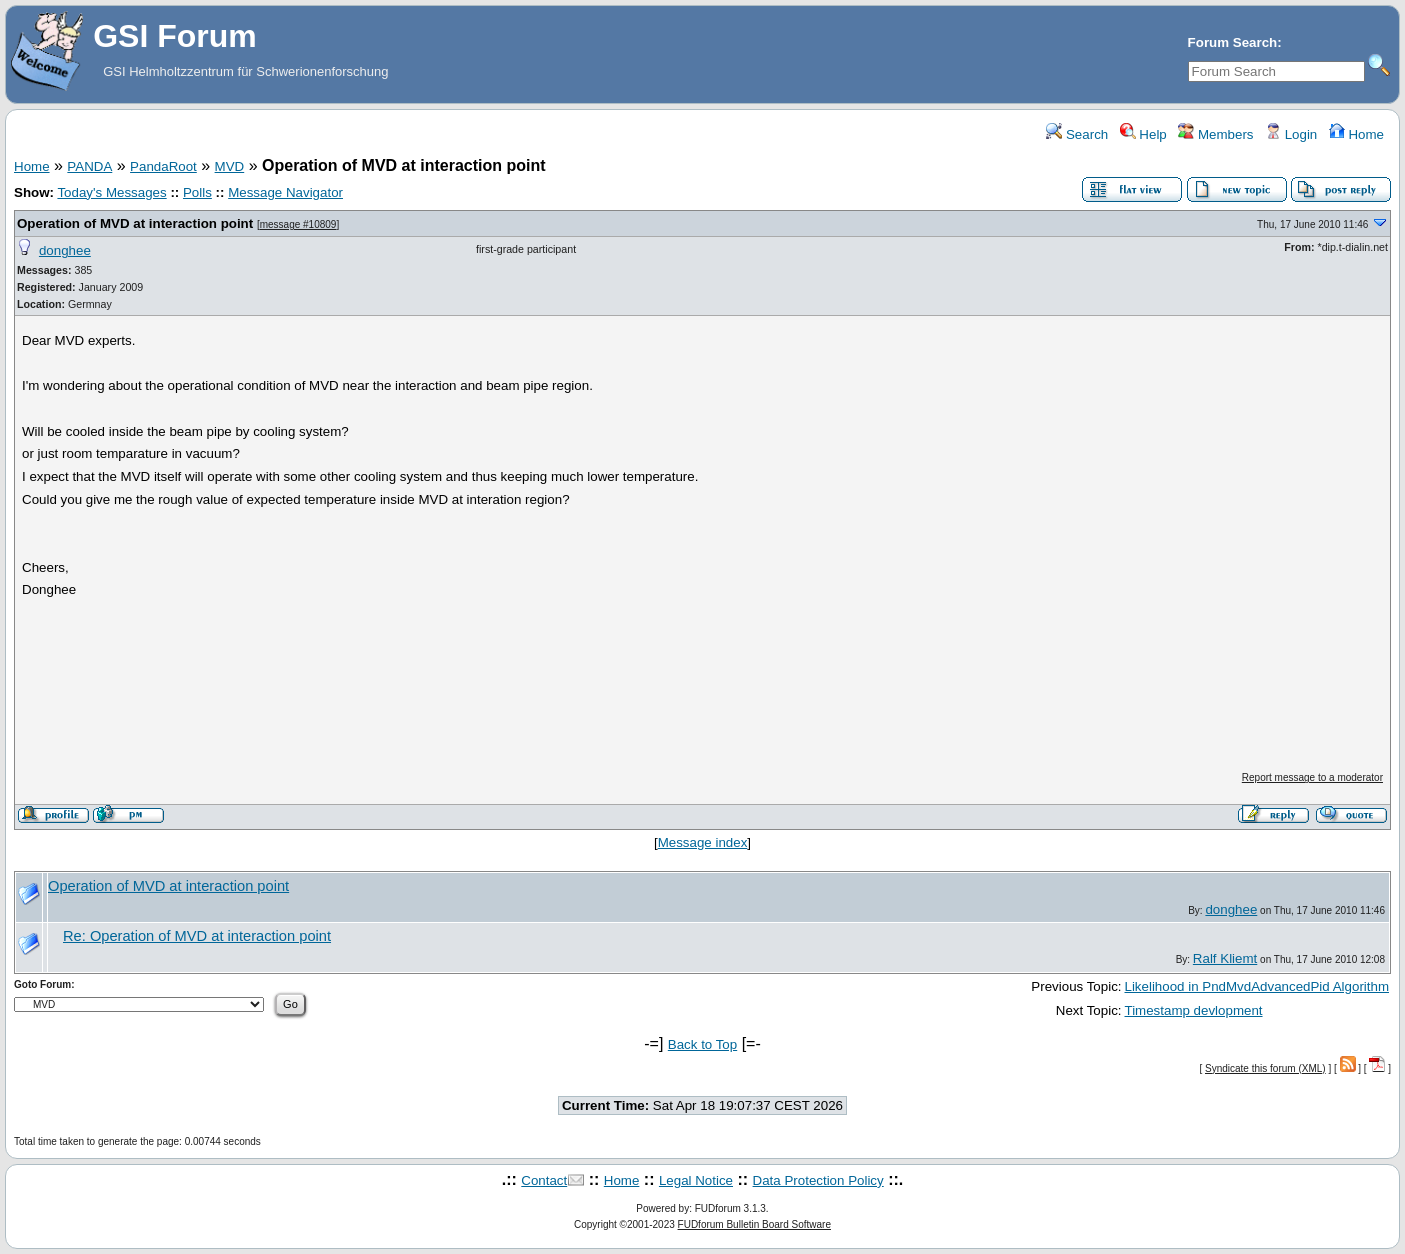 This screenshot has width=1405, height=1254. What do you see at coordinates (1257, 986) in the screenshot?
I see `Likelihood in PndMvdAdvancedPid Algorithm` at bounding box center [1257, 986].